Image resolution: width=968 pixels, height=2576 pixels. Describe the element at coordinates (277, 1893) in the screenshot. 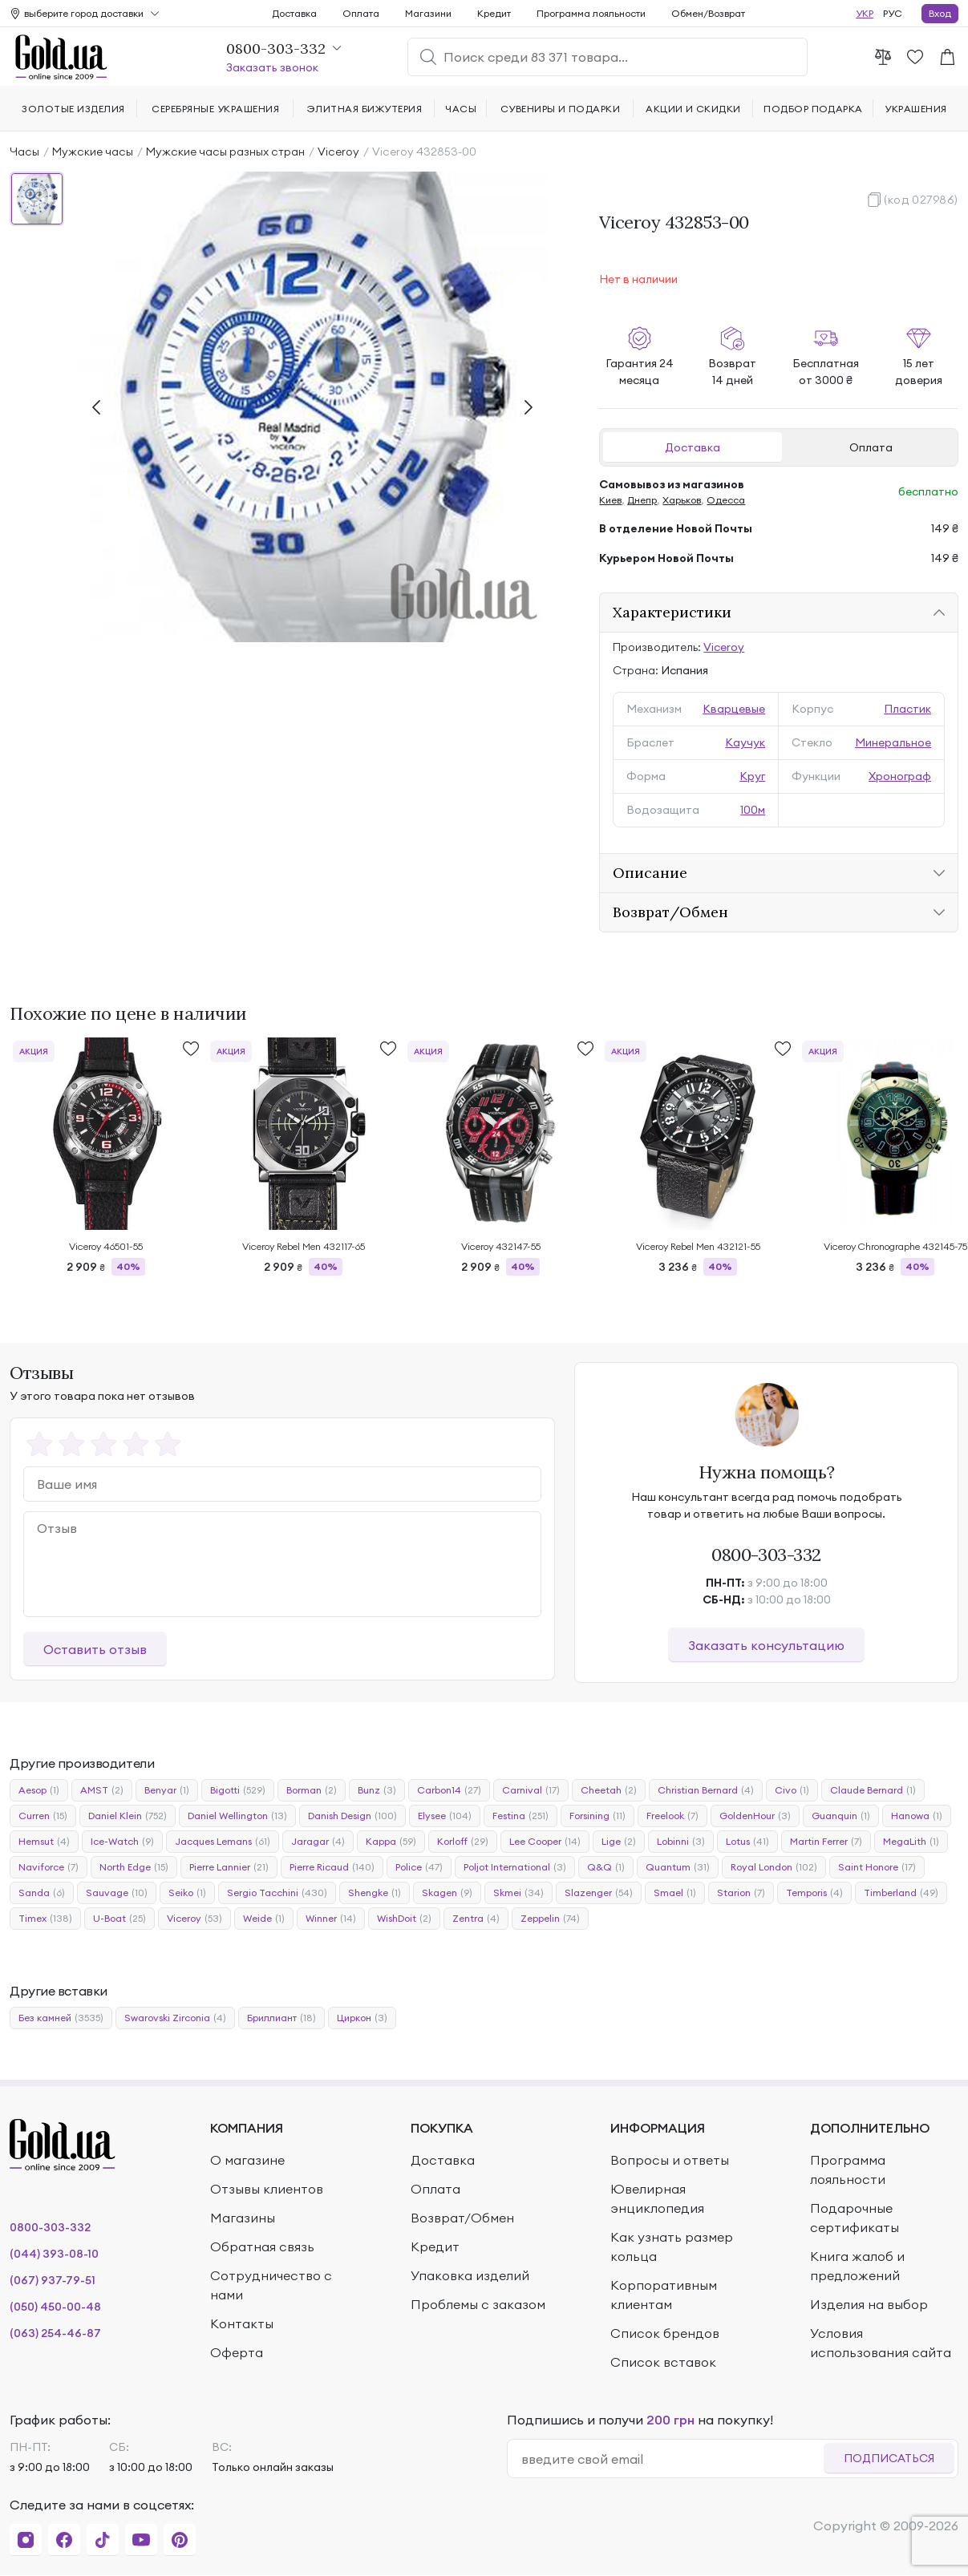

I see `Sergio Tacchini` at that location.